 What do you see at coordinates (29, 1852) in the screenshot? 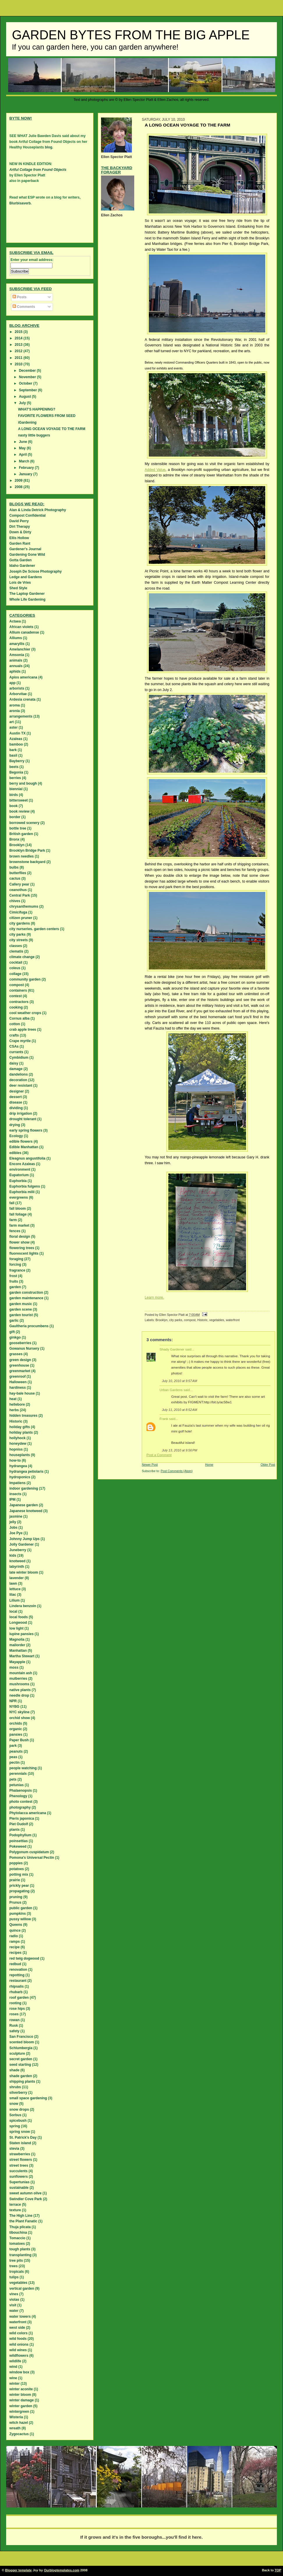
I see `Polygonum cuspidatum` at bounding box center [29, 1852].